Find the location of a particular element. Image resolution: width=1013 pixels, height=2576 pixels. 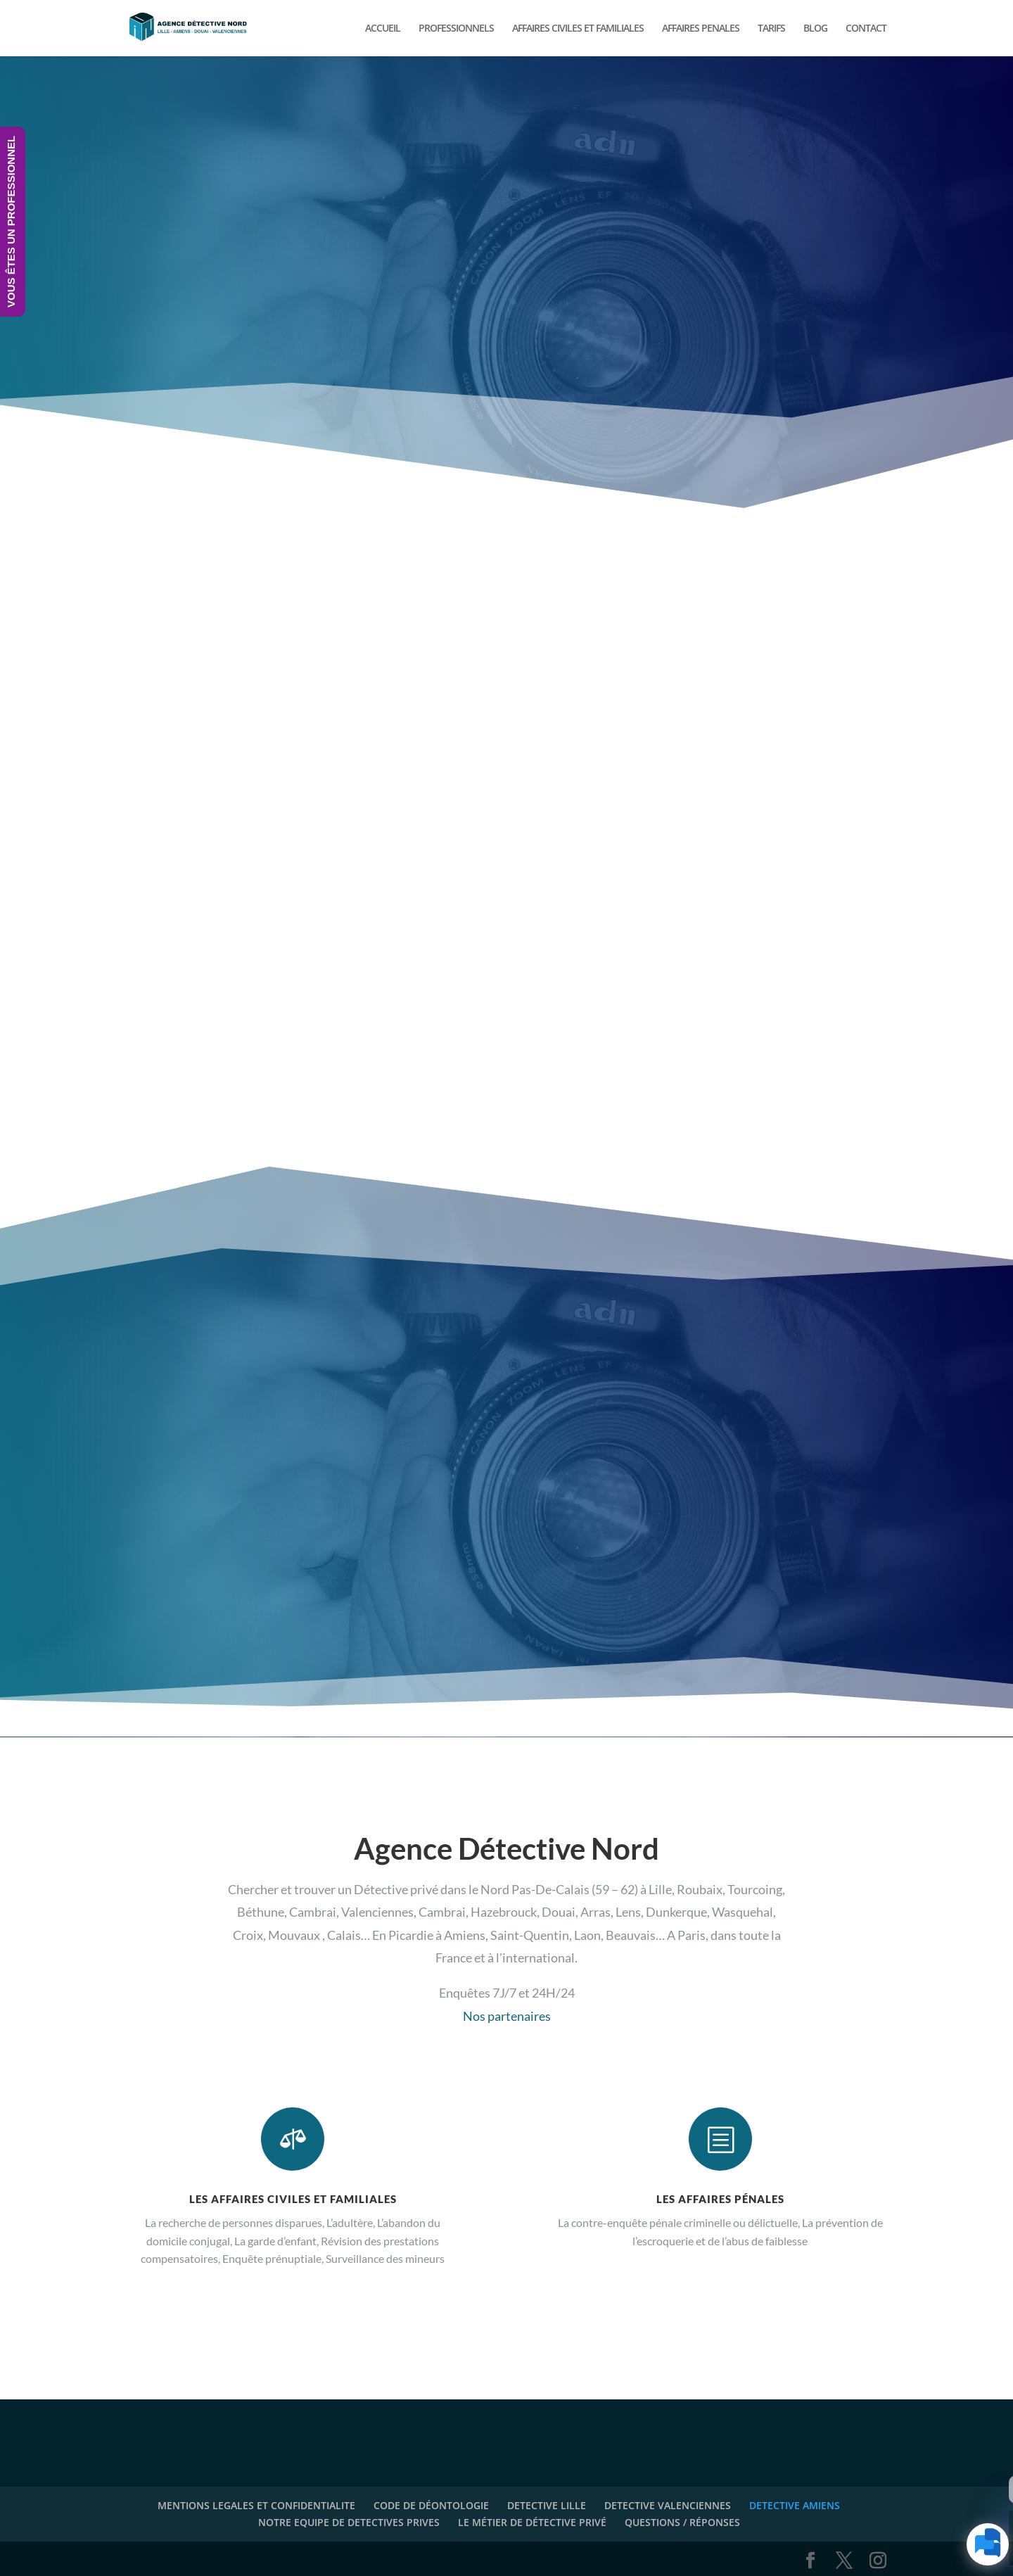

QUESTIONS / RÉPONSES is located at coordinates (682, 2522).